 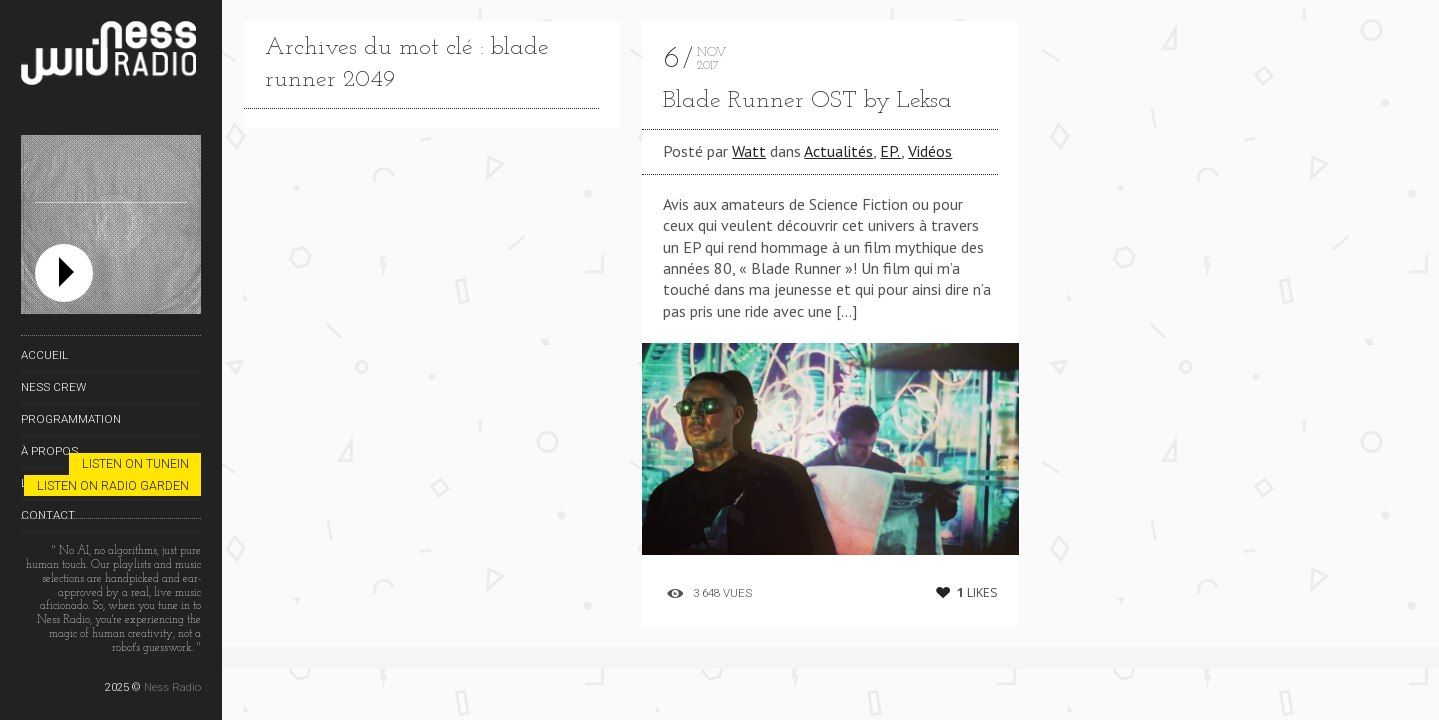 What do you see at coordinates (53, 387) in the screenshot?
I see `Ness Crew` at bounding box center [53, 387].